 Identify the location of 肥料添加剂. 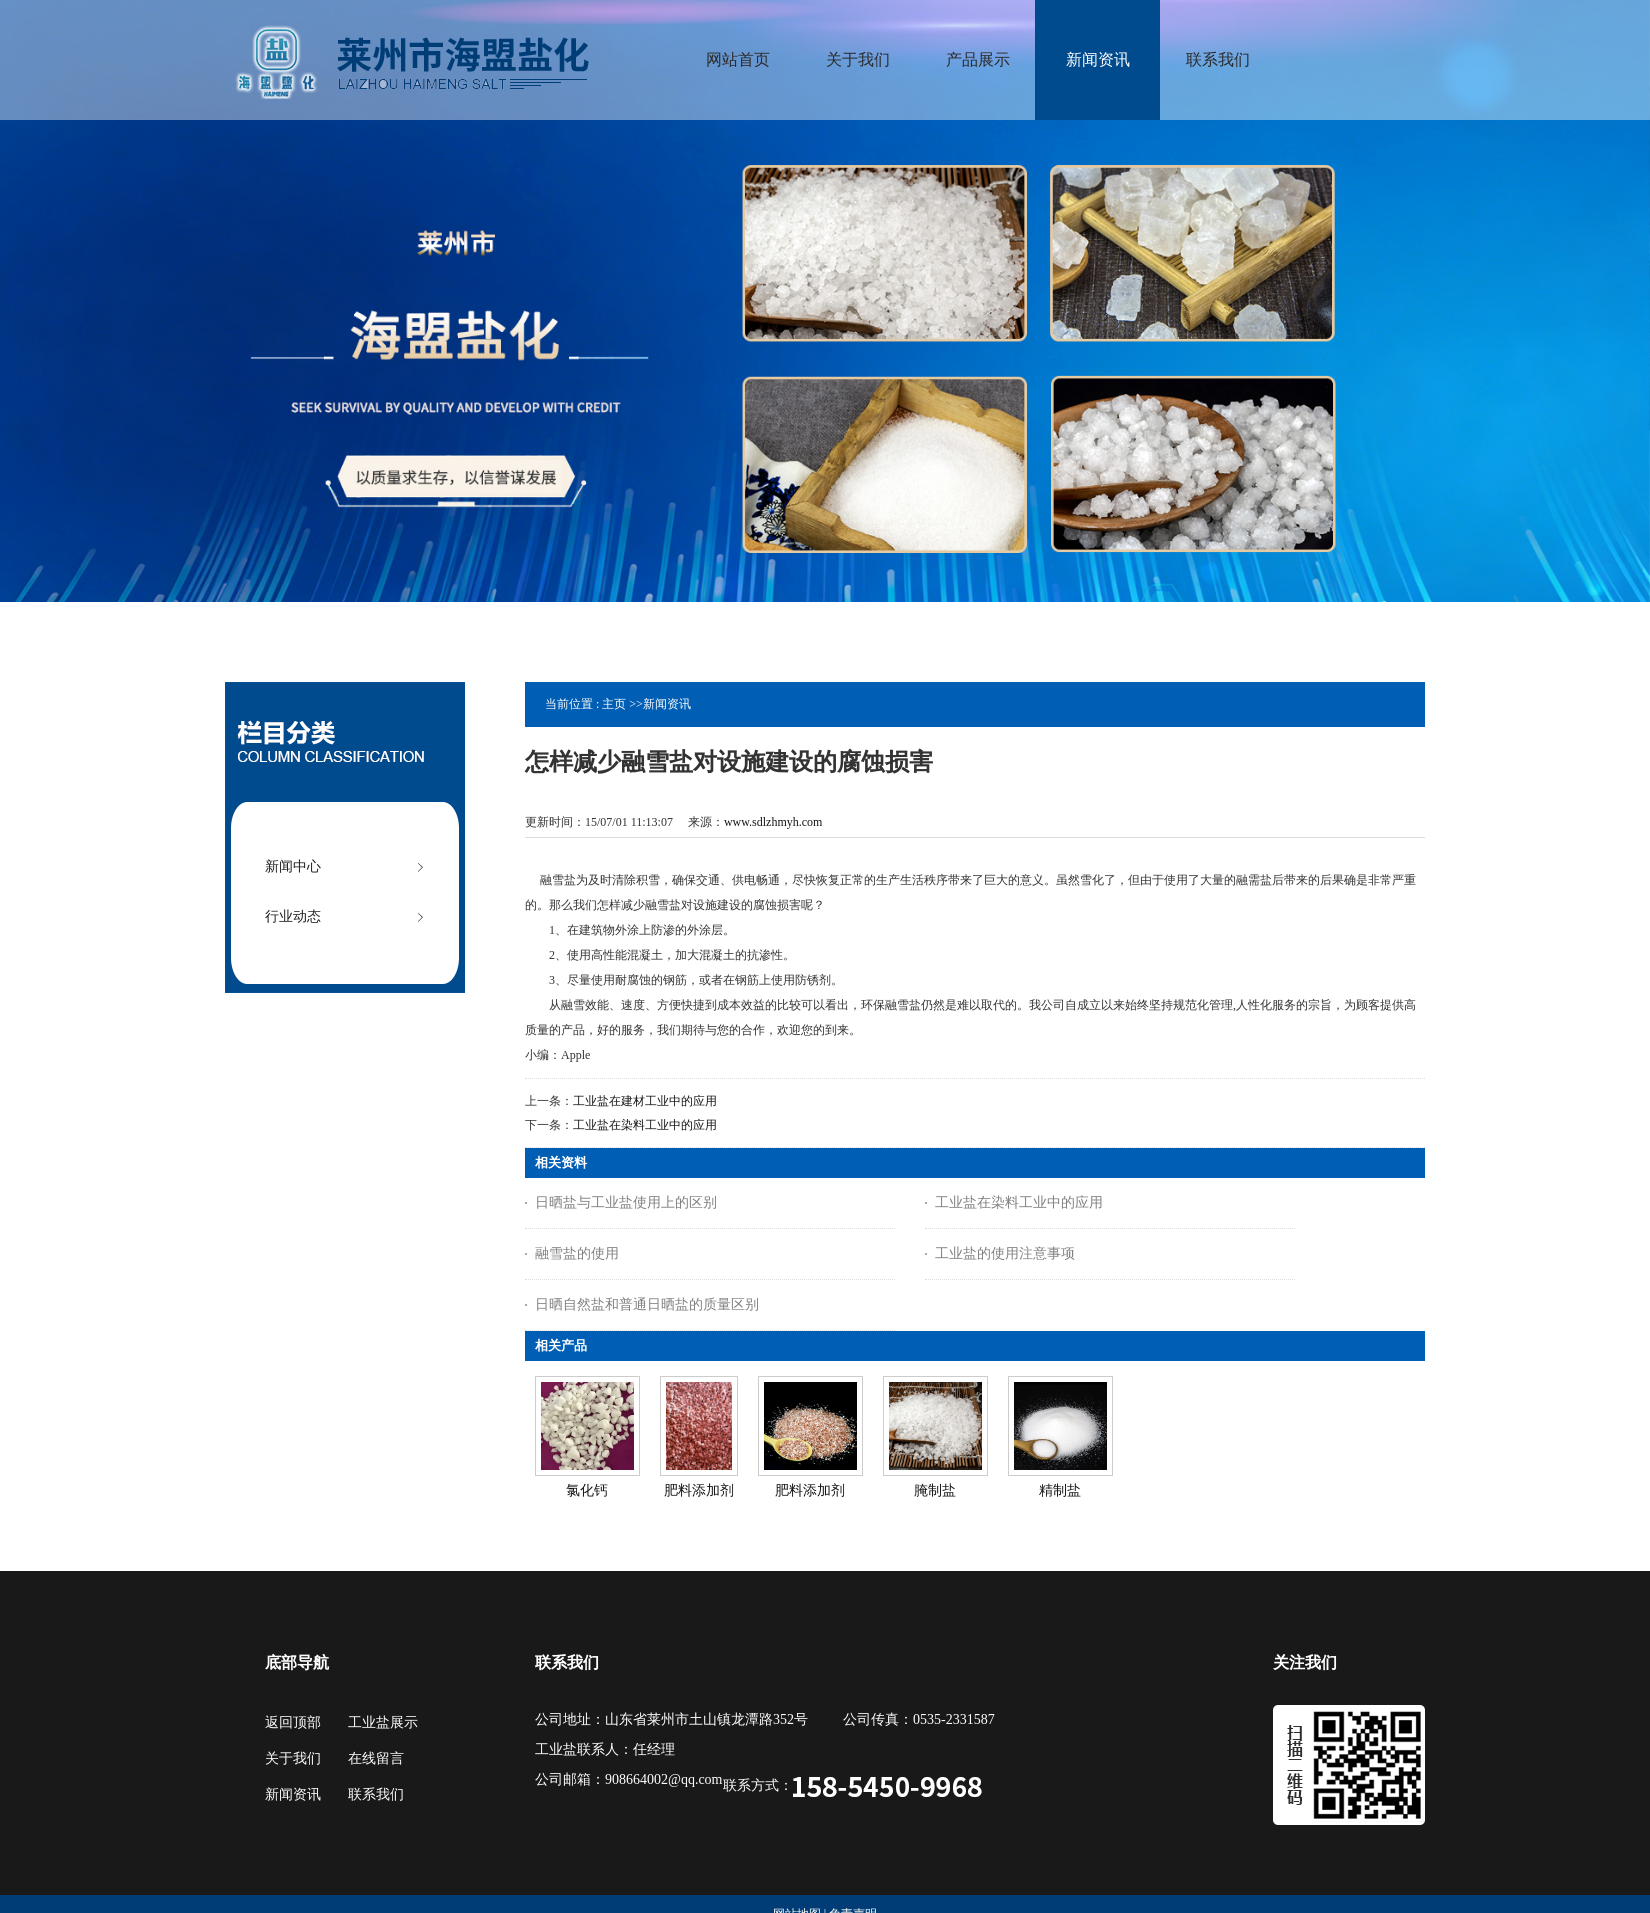
(699, 1490).